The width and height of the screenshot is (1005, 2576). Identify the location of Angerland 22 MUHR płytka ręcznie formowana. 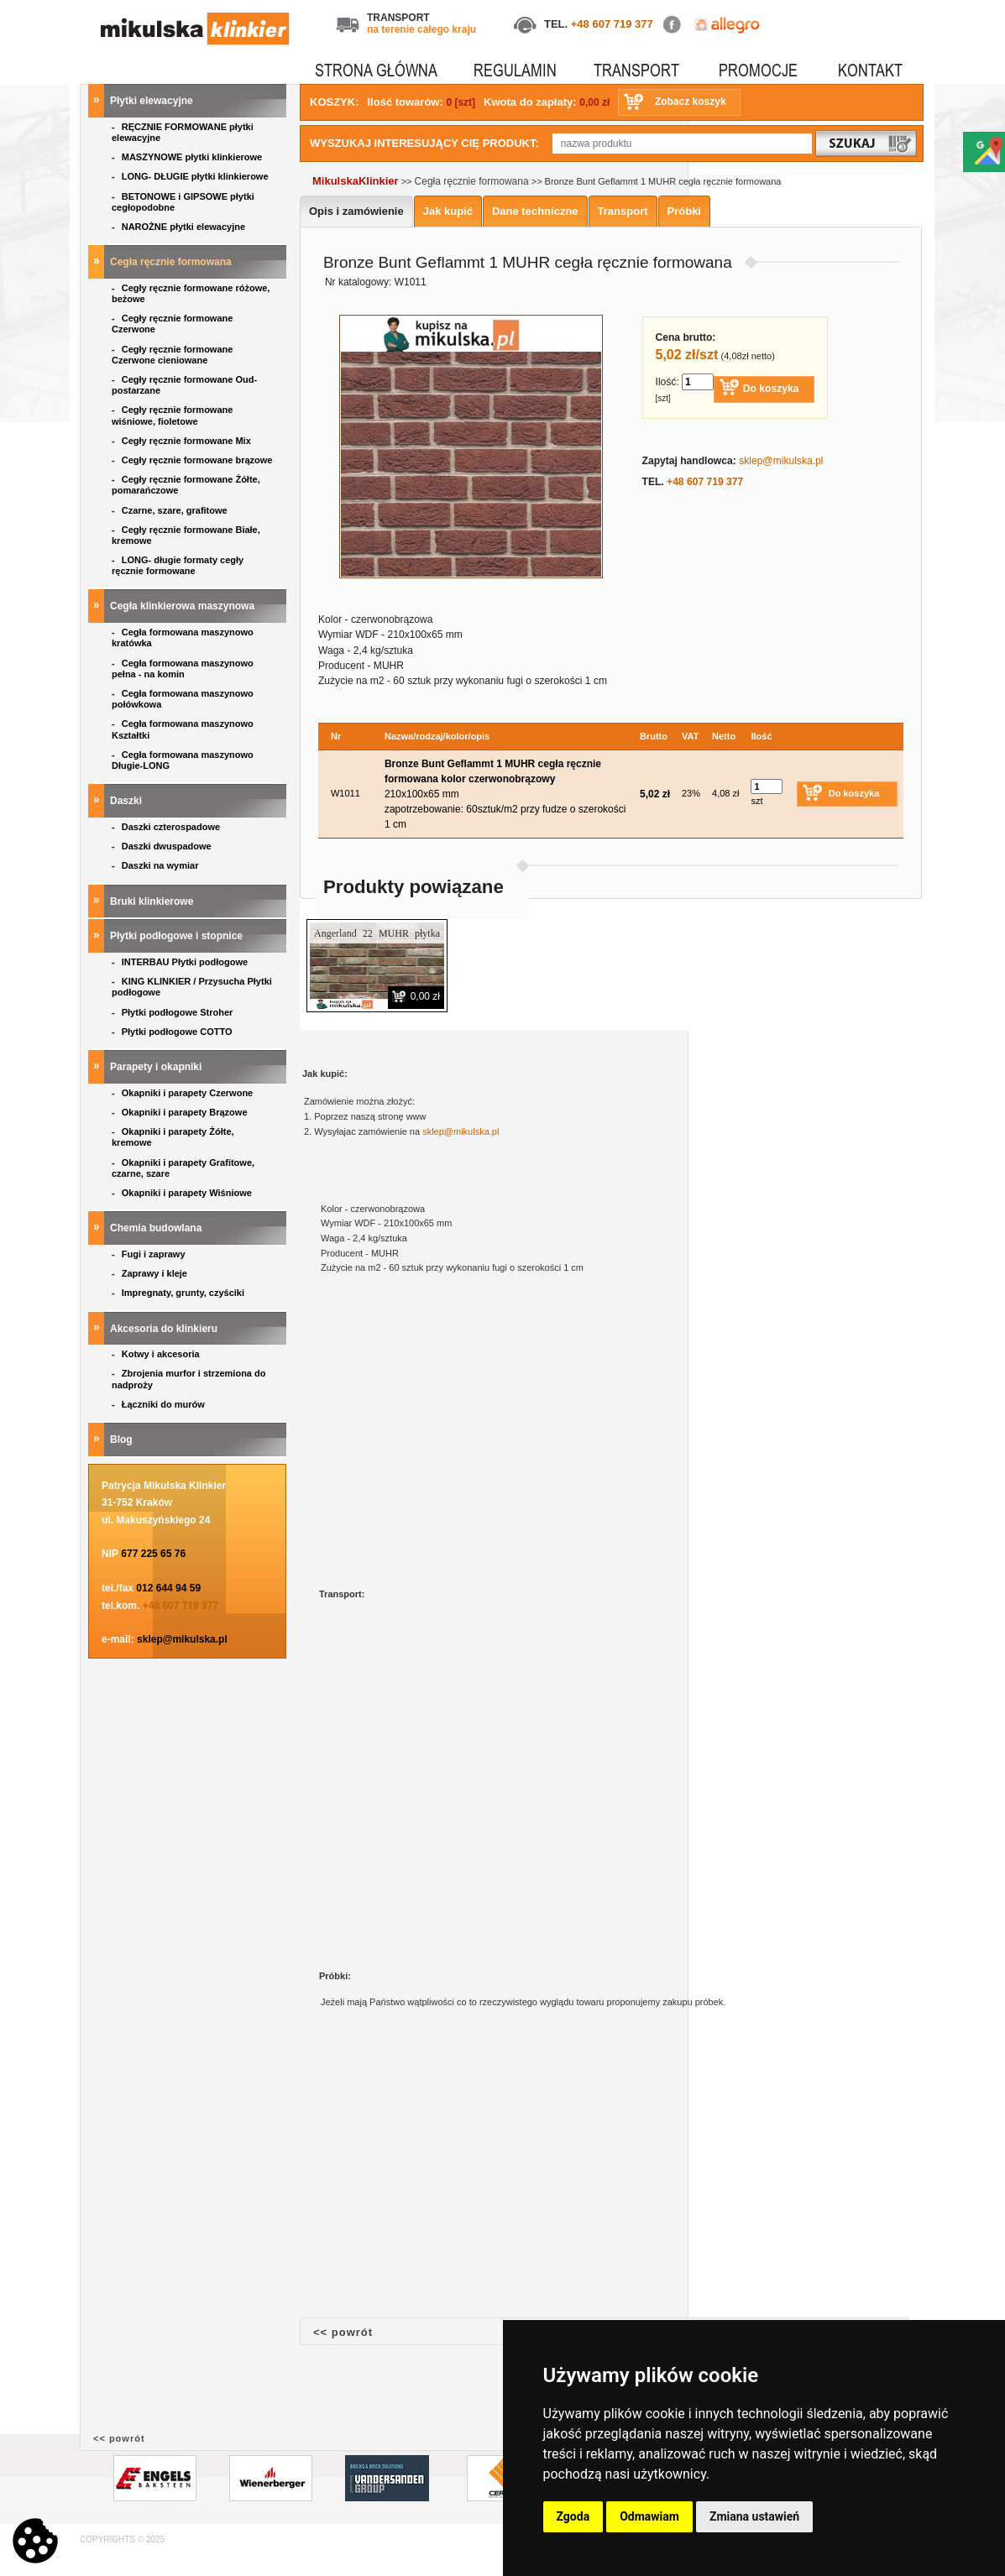
(377, 940).